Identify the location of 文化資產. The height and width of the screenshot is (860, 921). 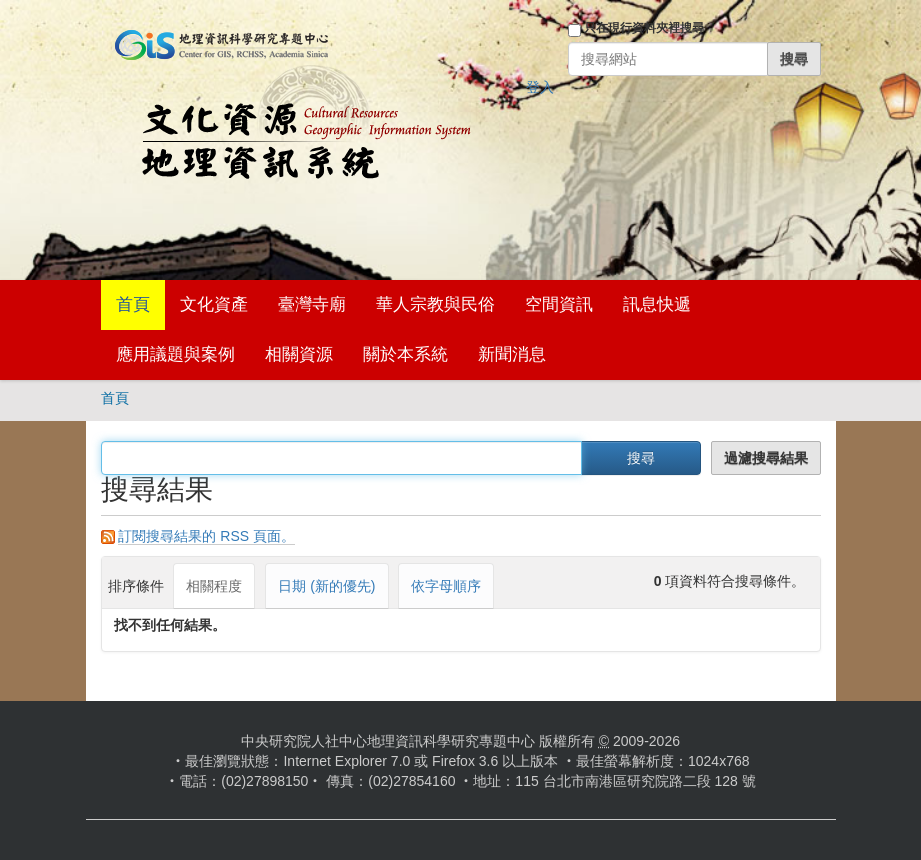
(214, 304).